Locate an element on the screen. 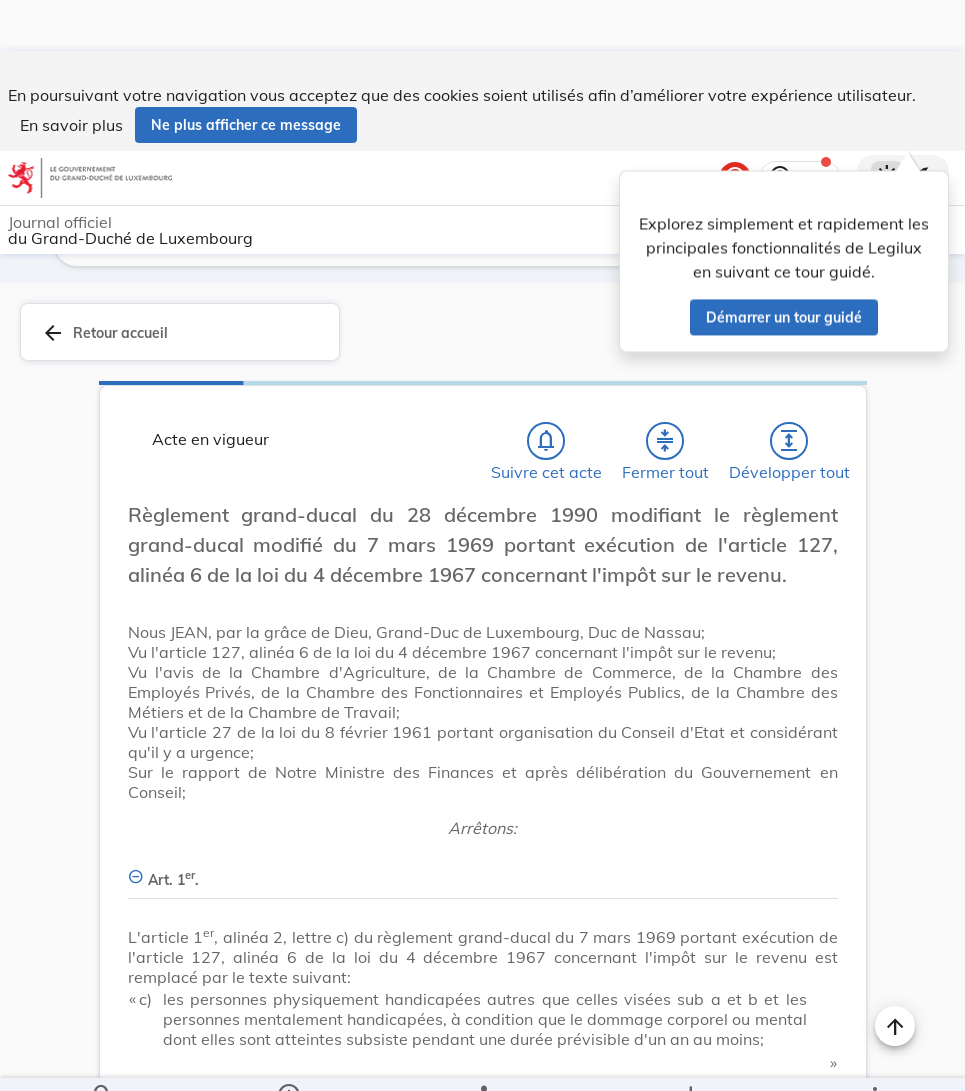 Image resolution: width=965 pixels, height=1091 pixels. [Options pour télécharger une manifestation de l'acte] is located at coordinates (689, 1059).